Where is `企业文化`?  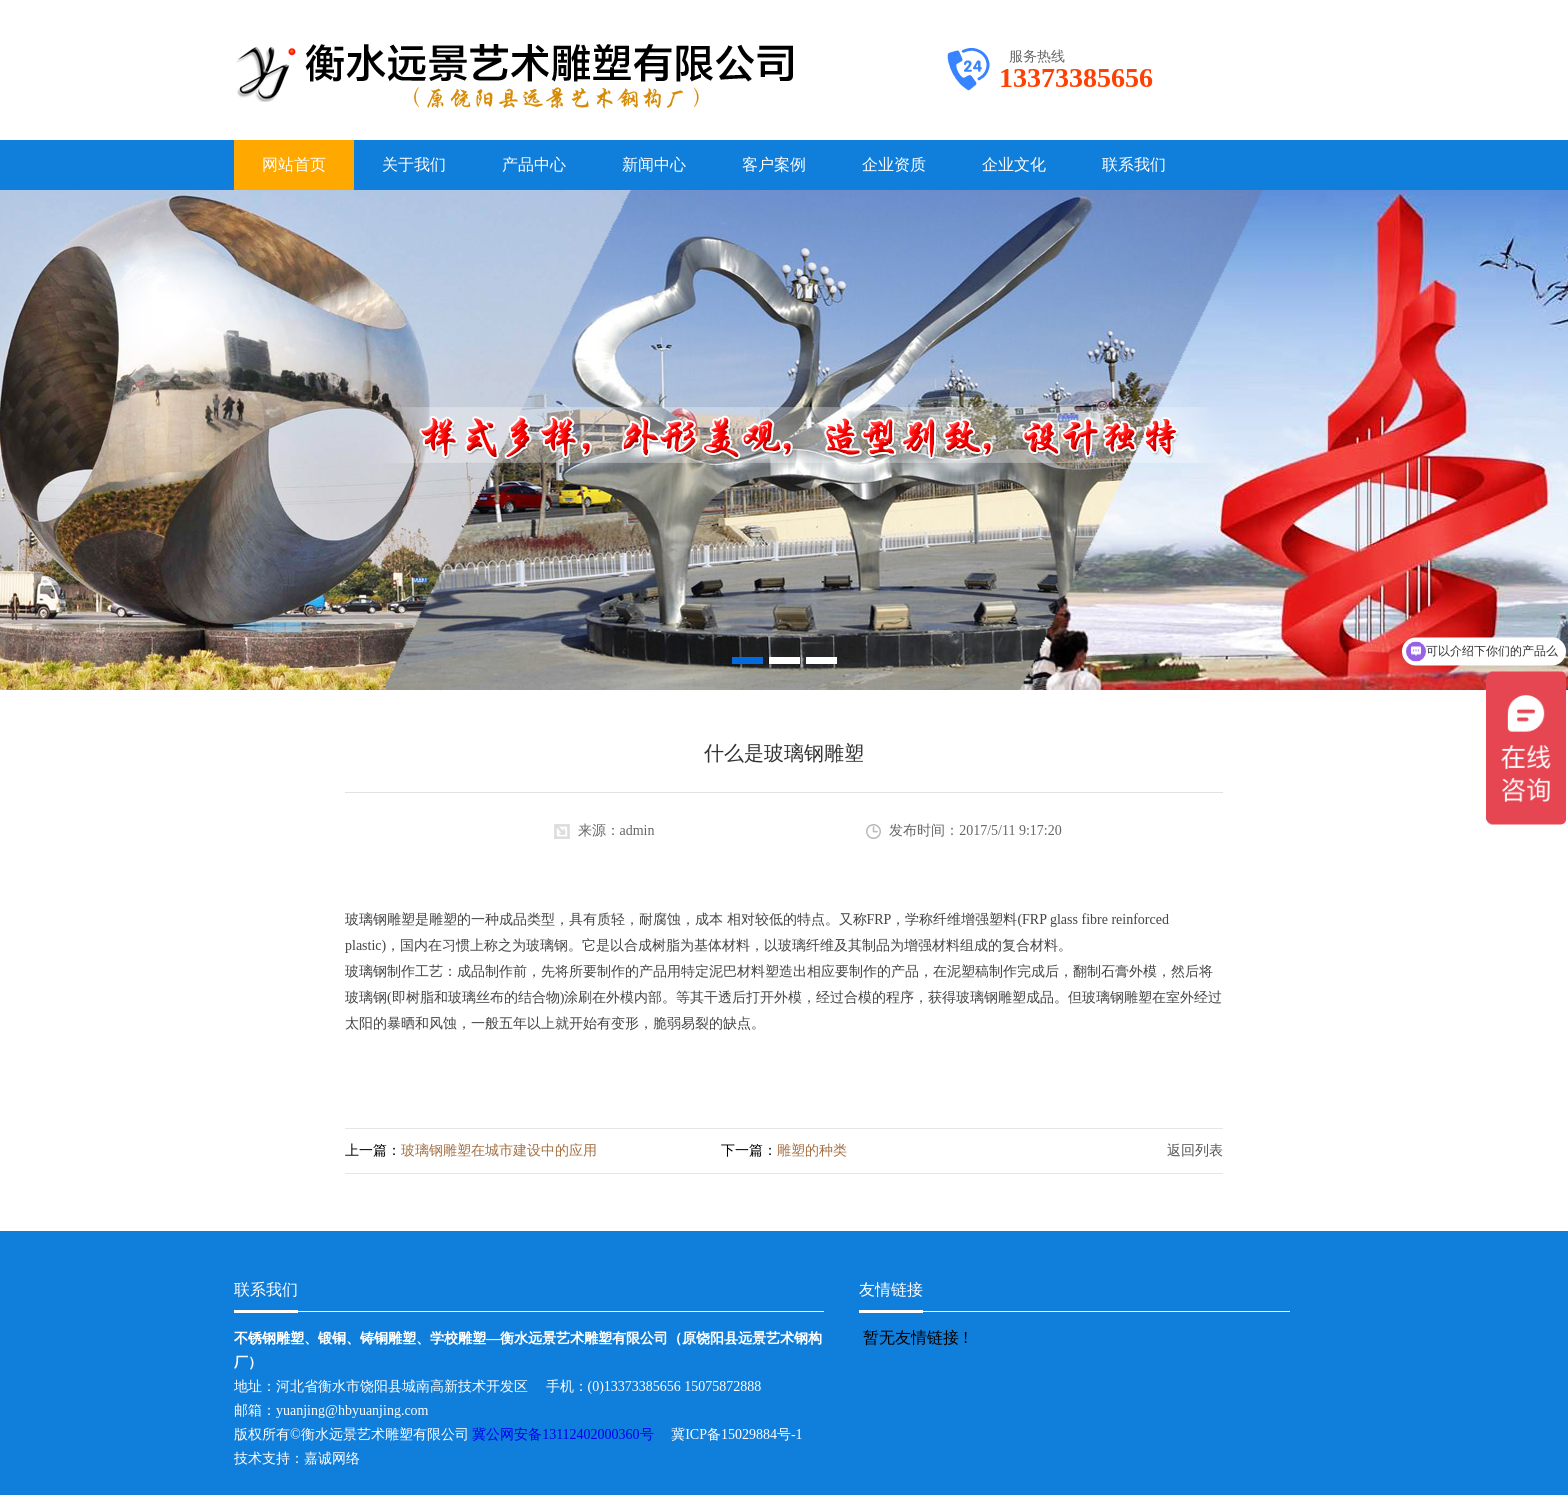 企业文化 is located at coordinates (1014, 164).